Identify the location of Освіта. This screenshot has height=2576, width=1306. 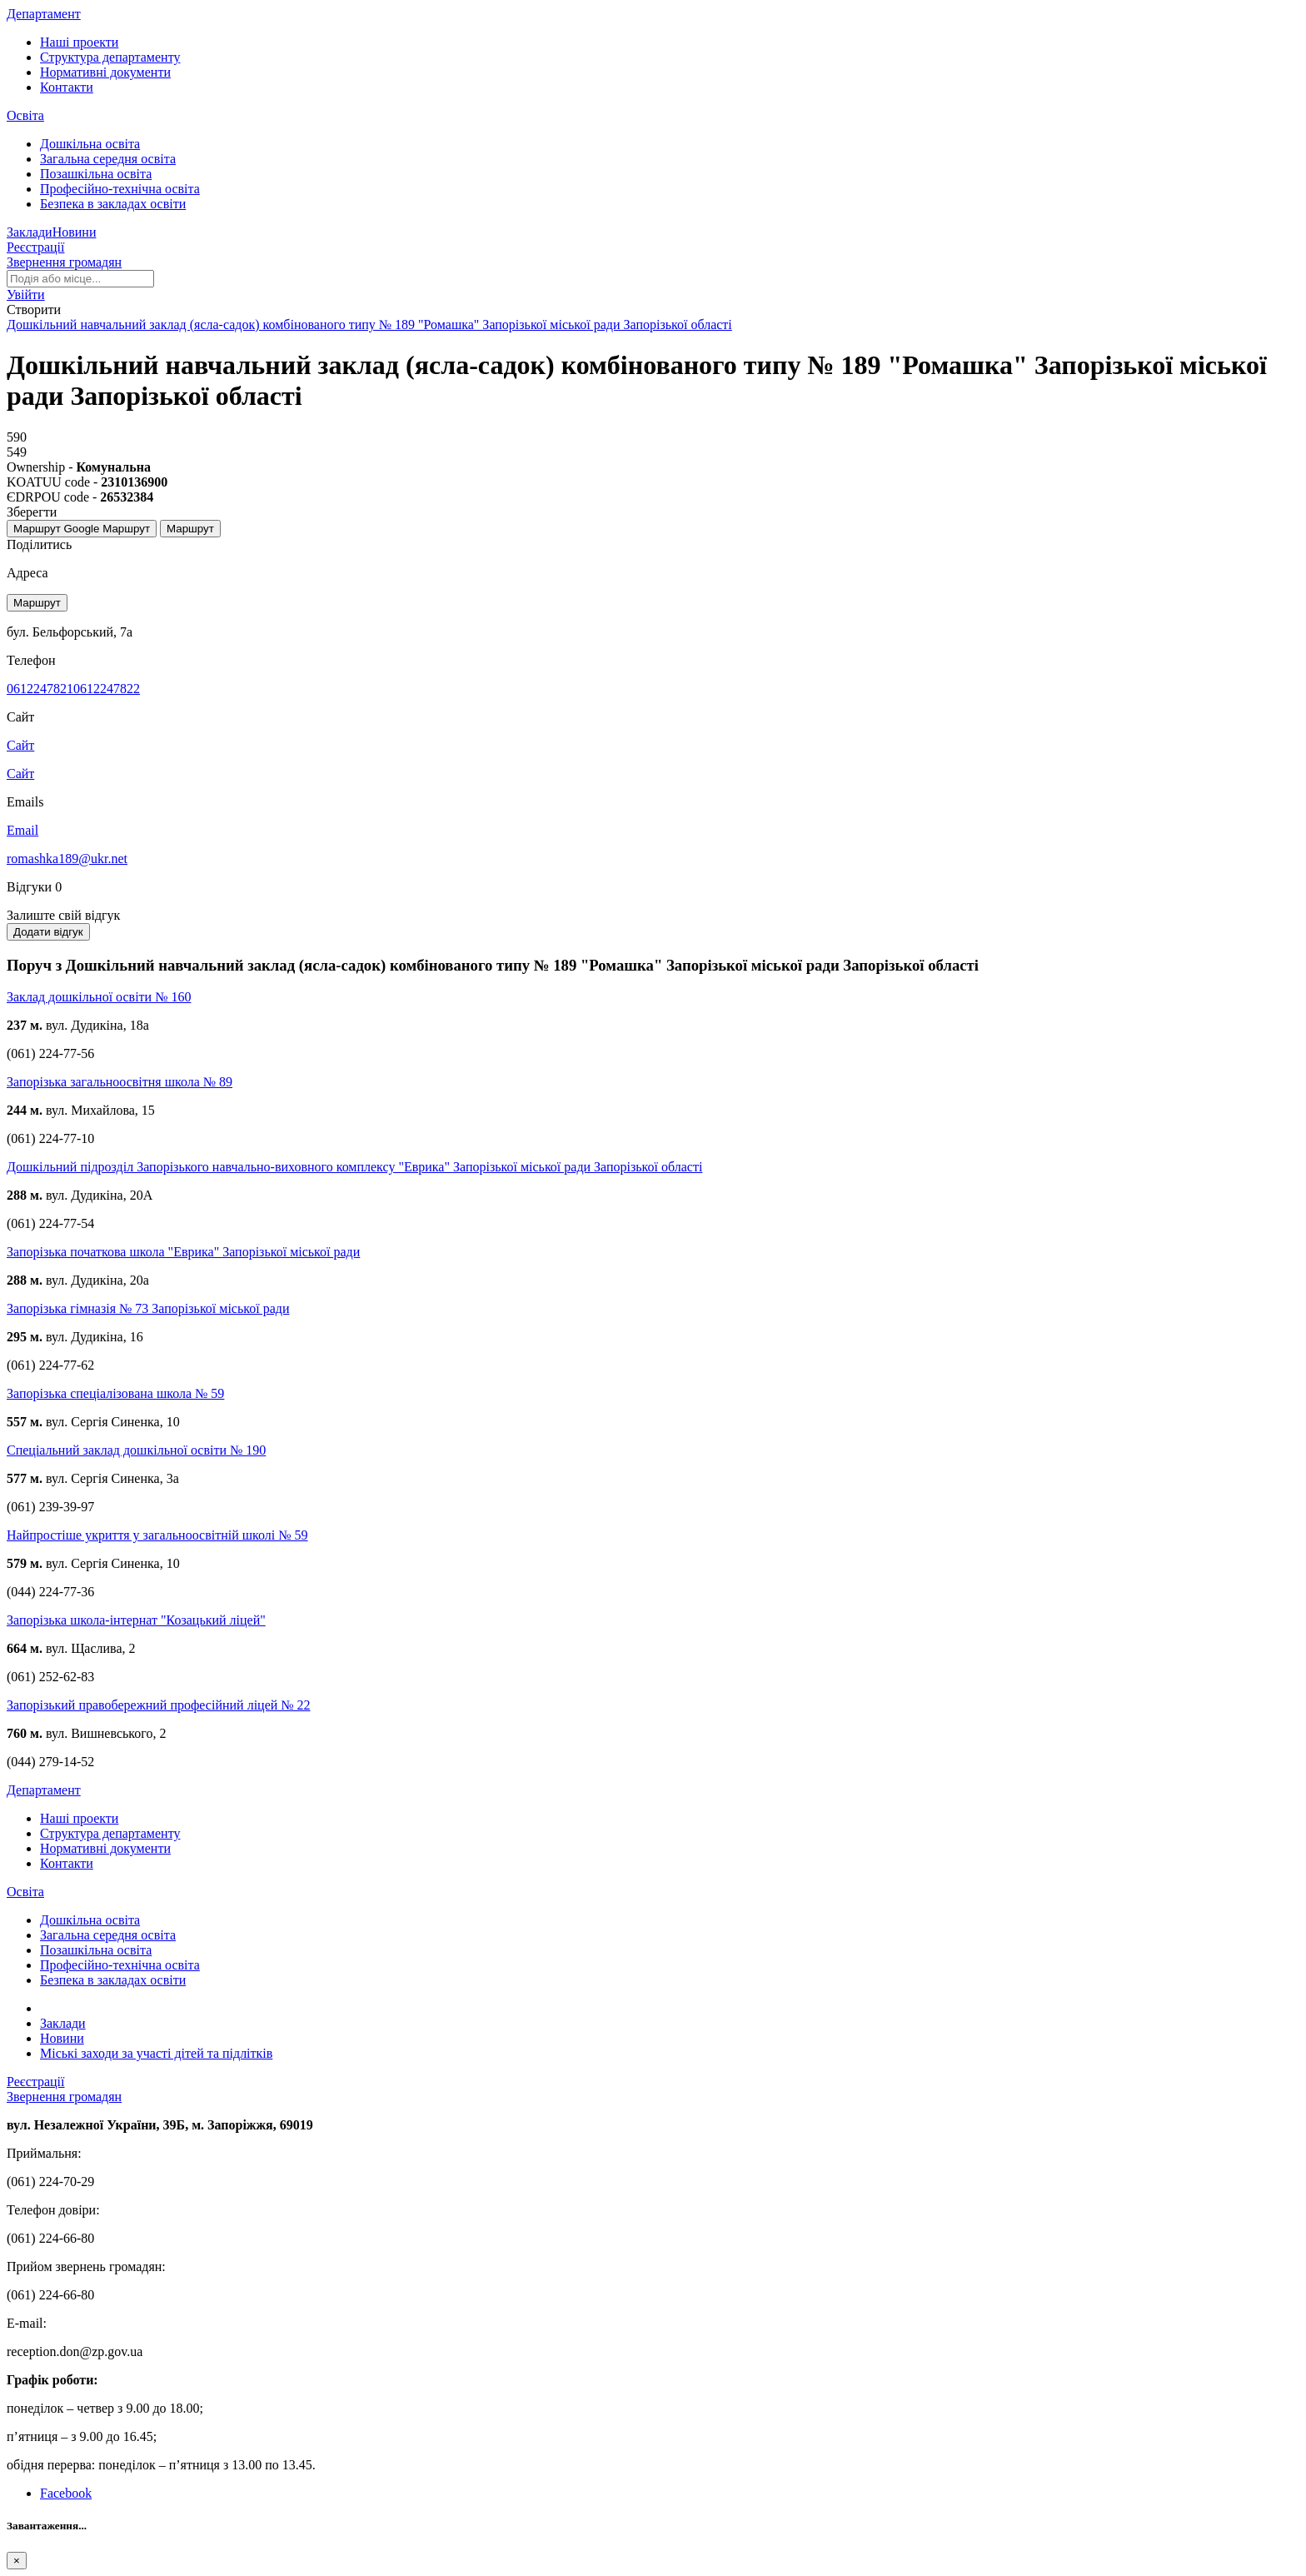
(25, 115).